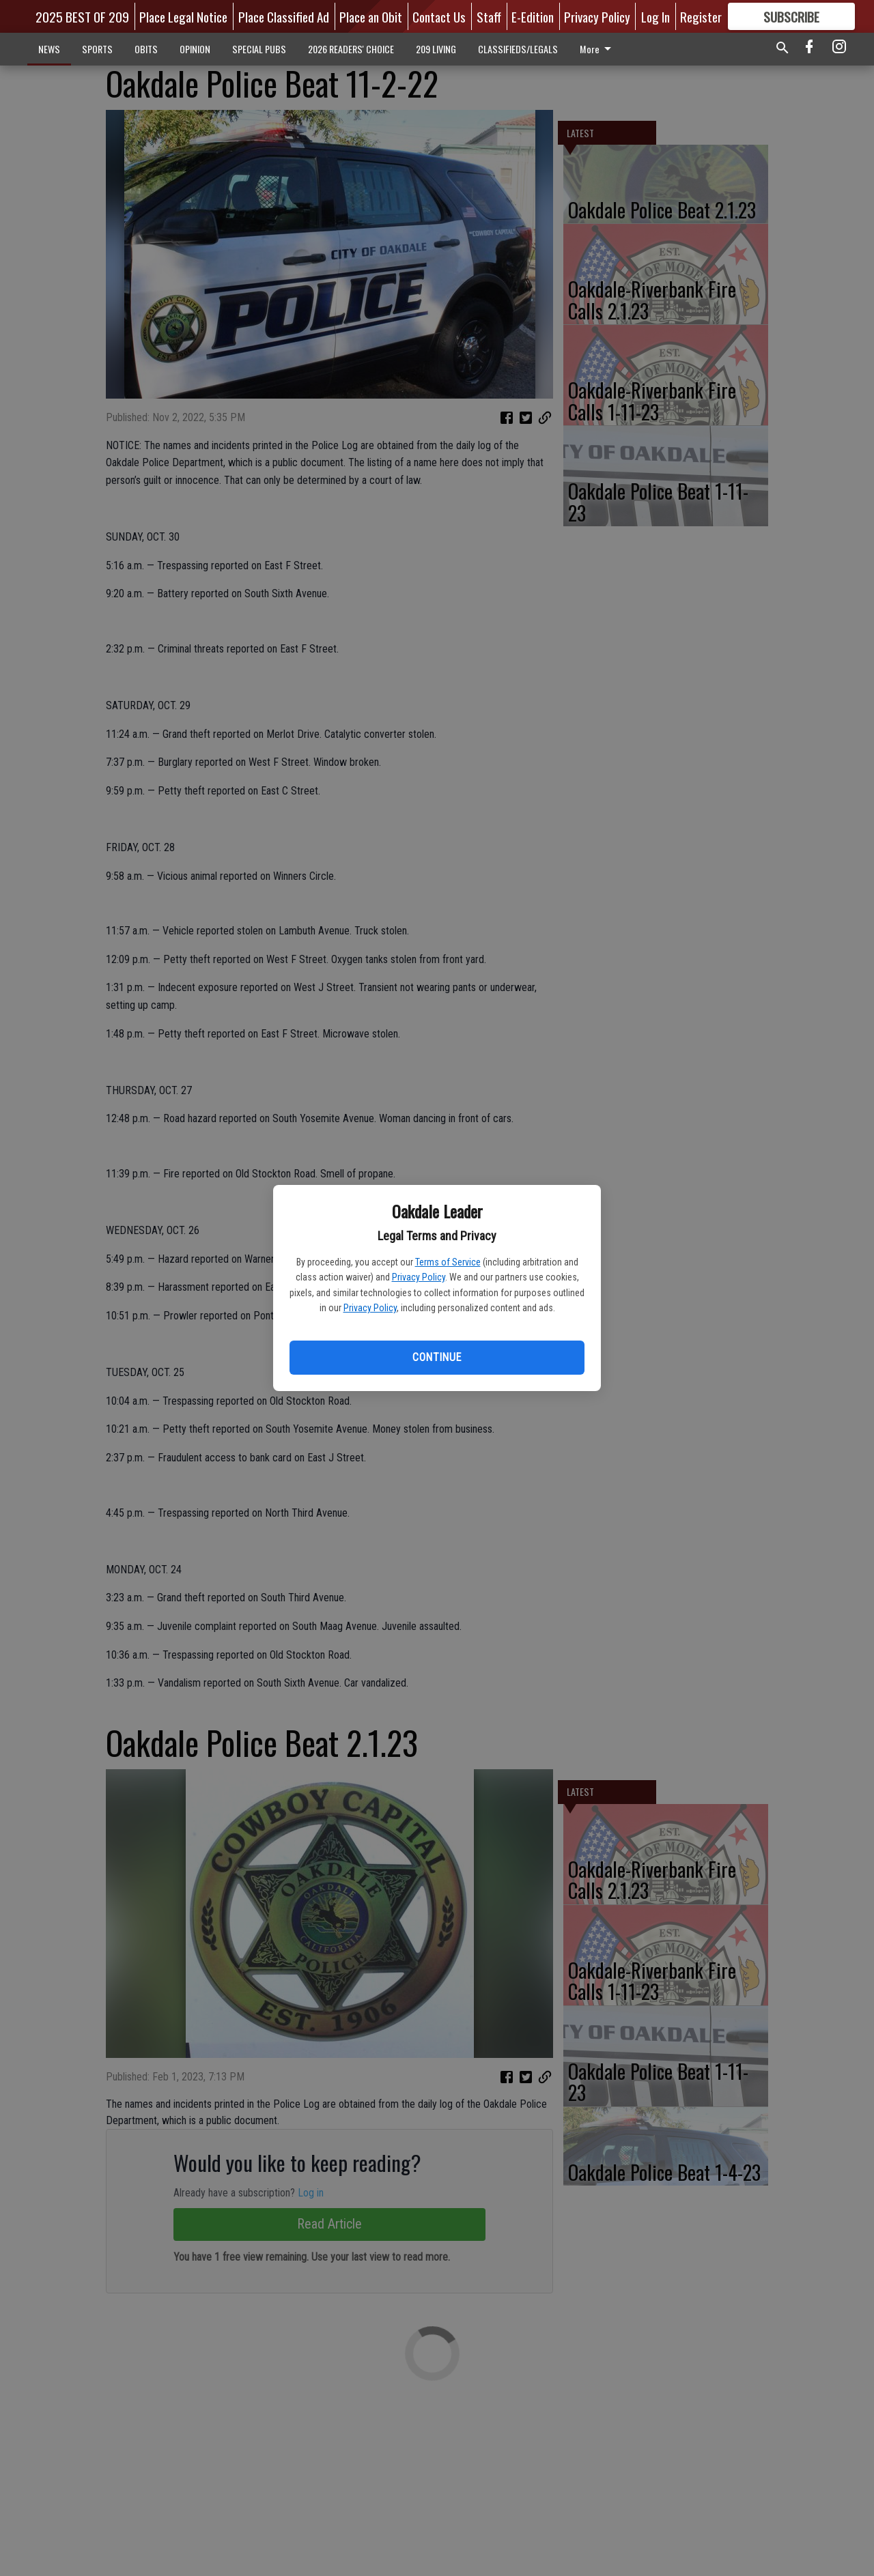  Describe the element at coordinates (97, 49) in the screenshot. I see `SPORTS` at that location.